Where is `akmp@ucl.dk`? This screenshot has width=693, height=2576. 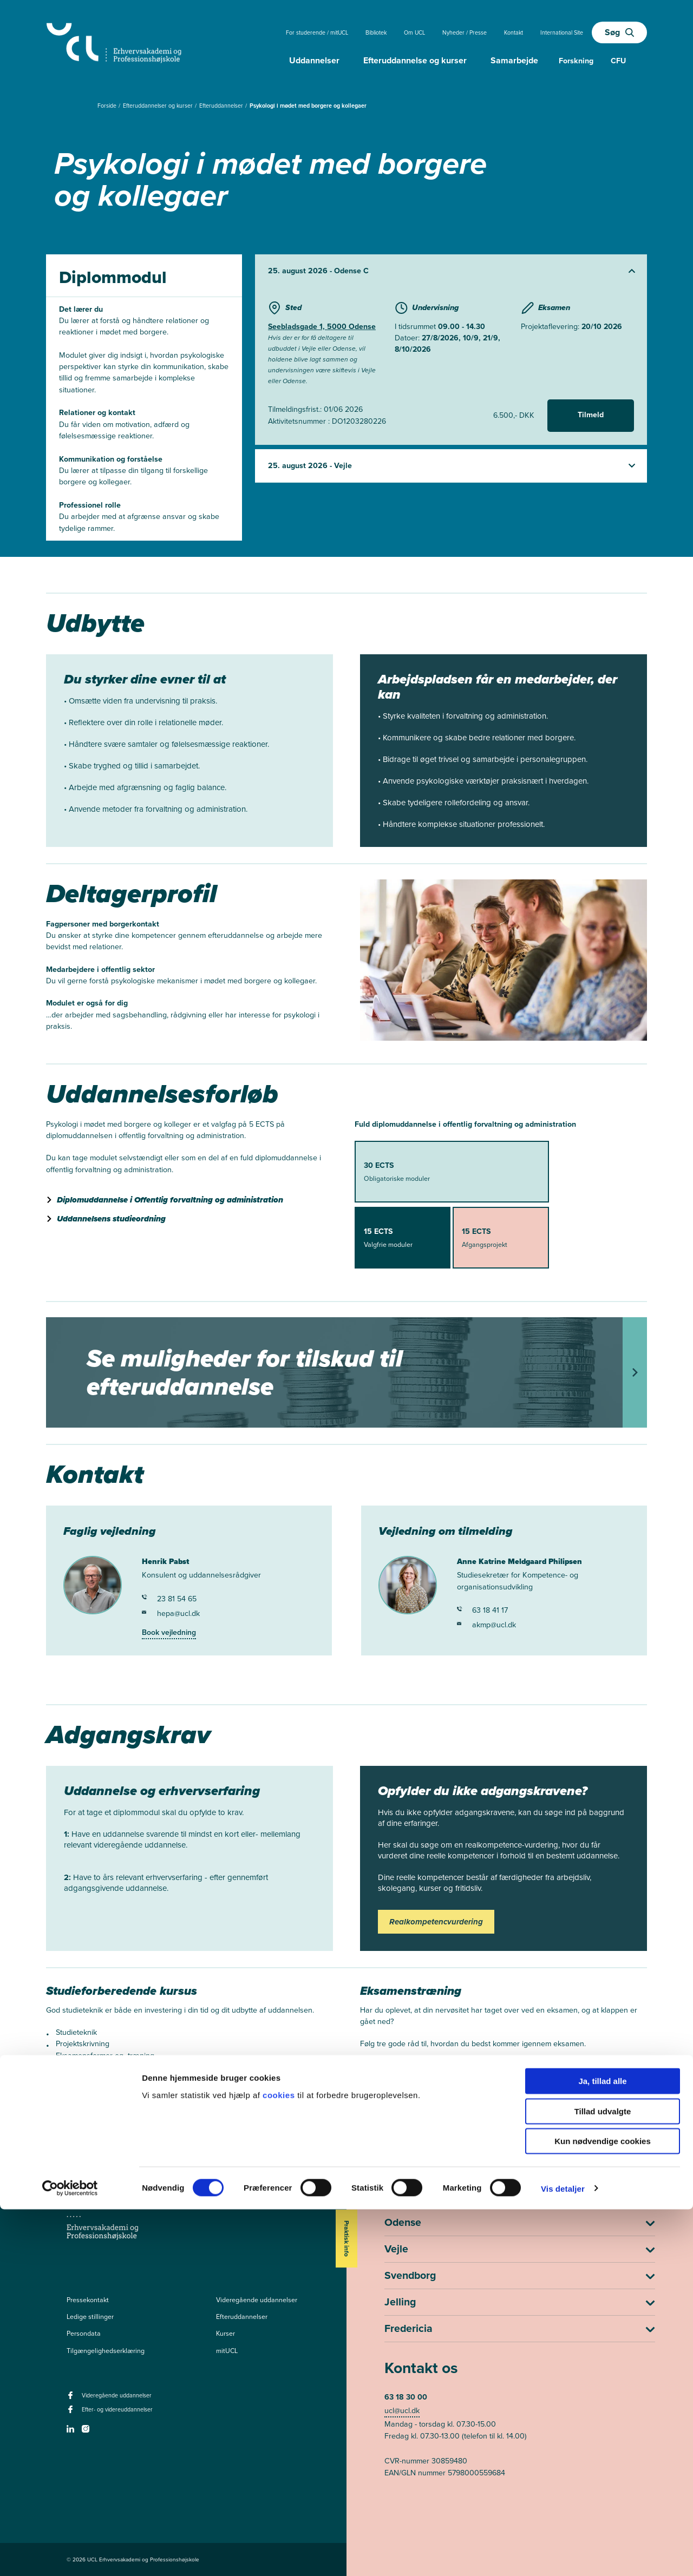
akmp@ucl.dk is located at coordinates (486, 1625).